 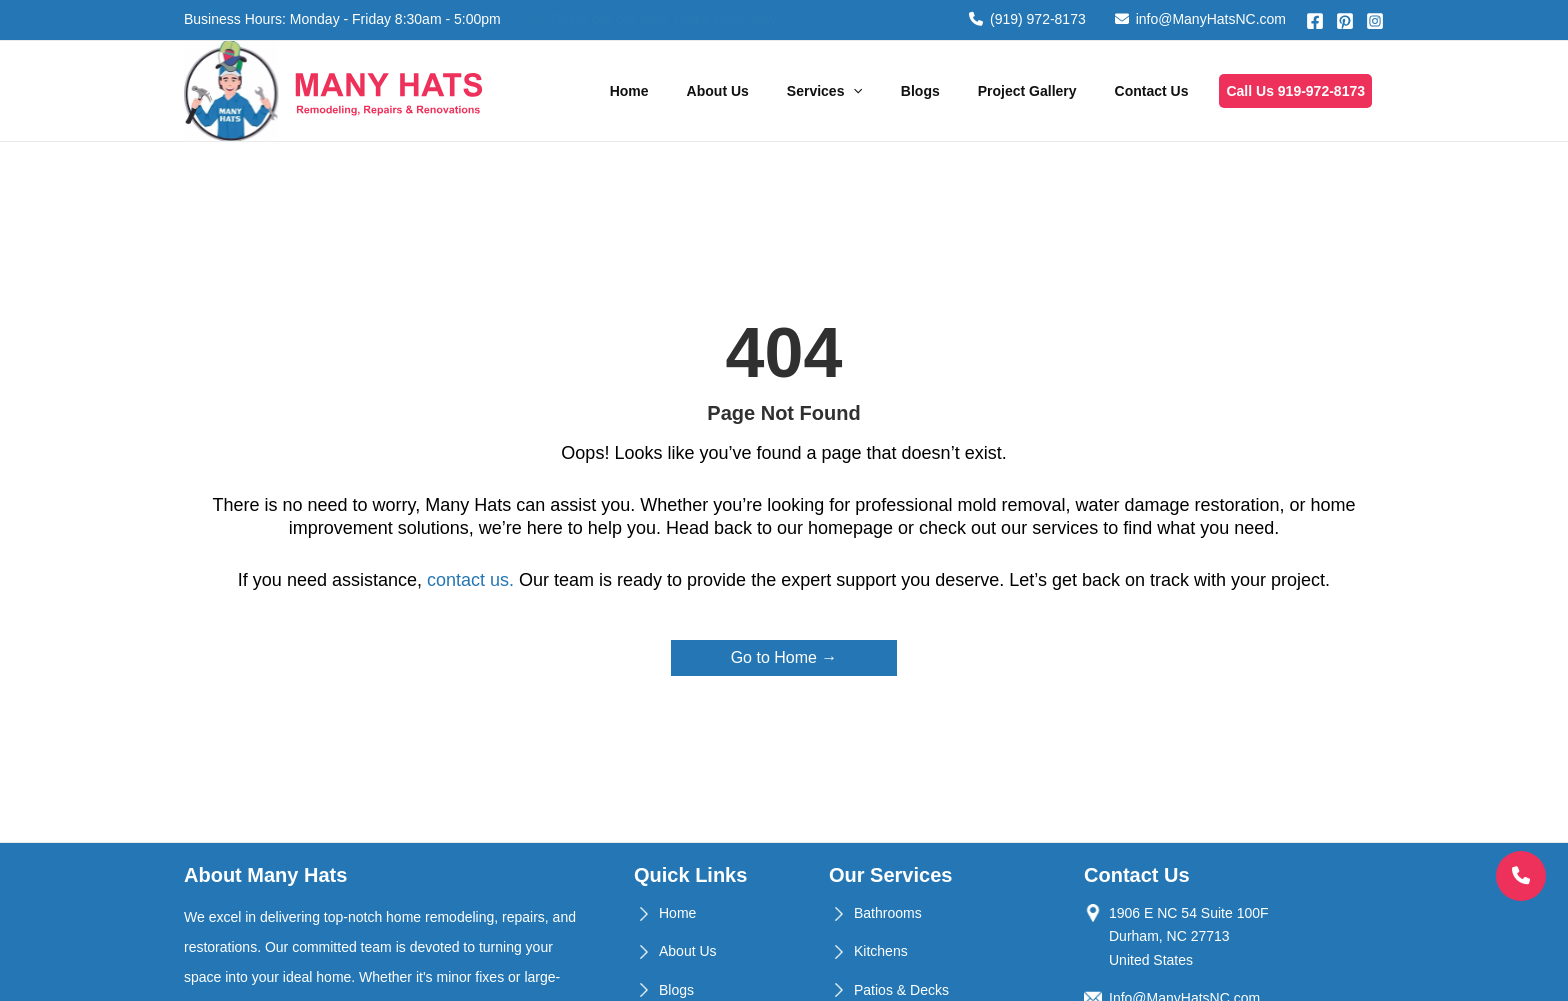 I want to click on Kitchens, so click(x=881, y=951).